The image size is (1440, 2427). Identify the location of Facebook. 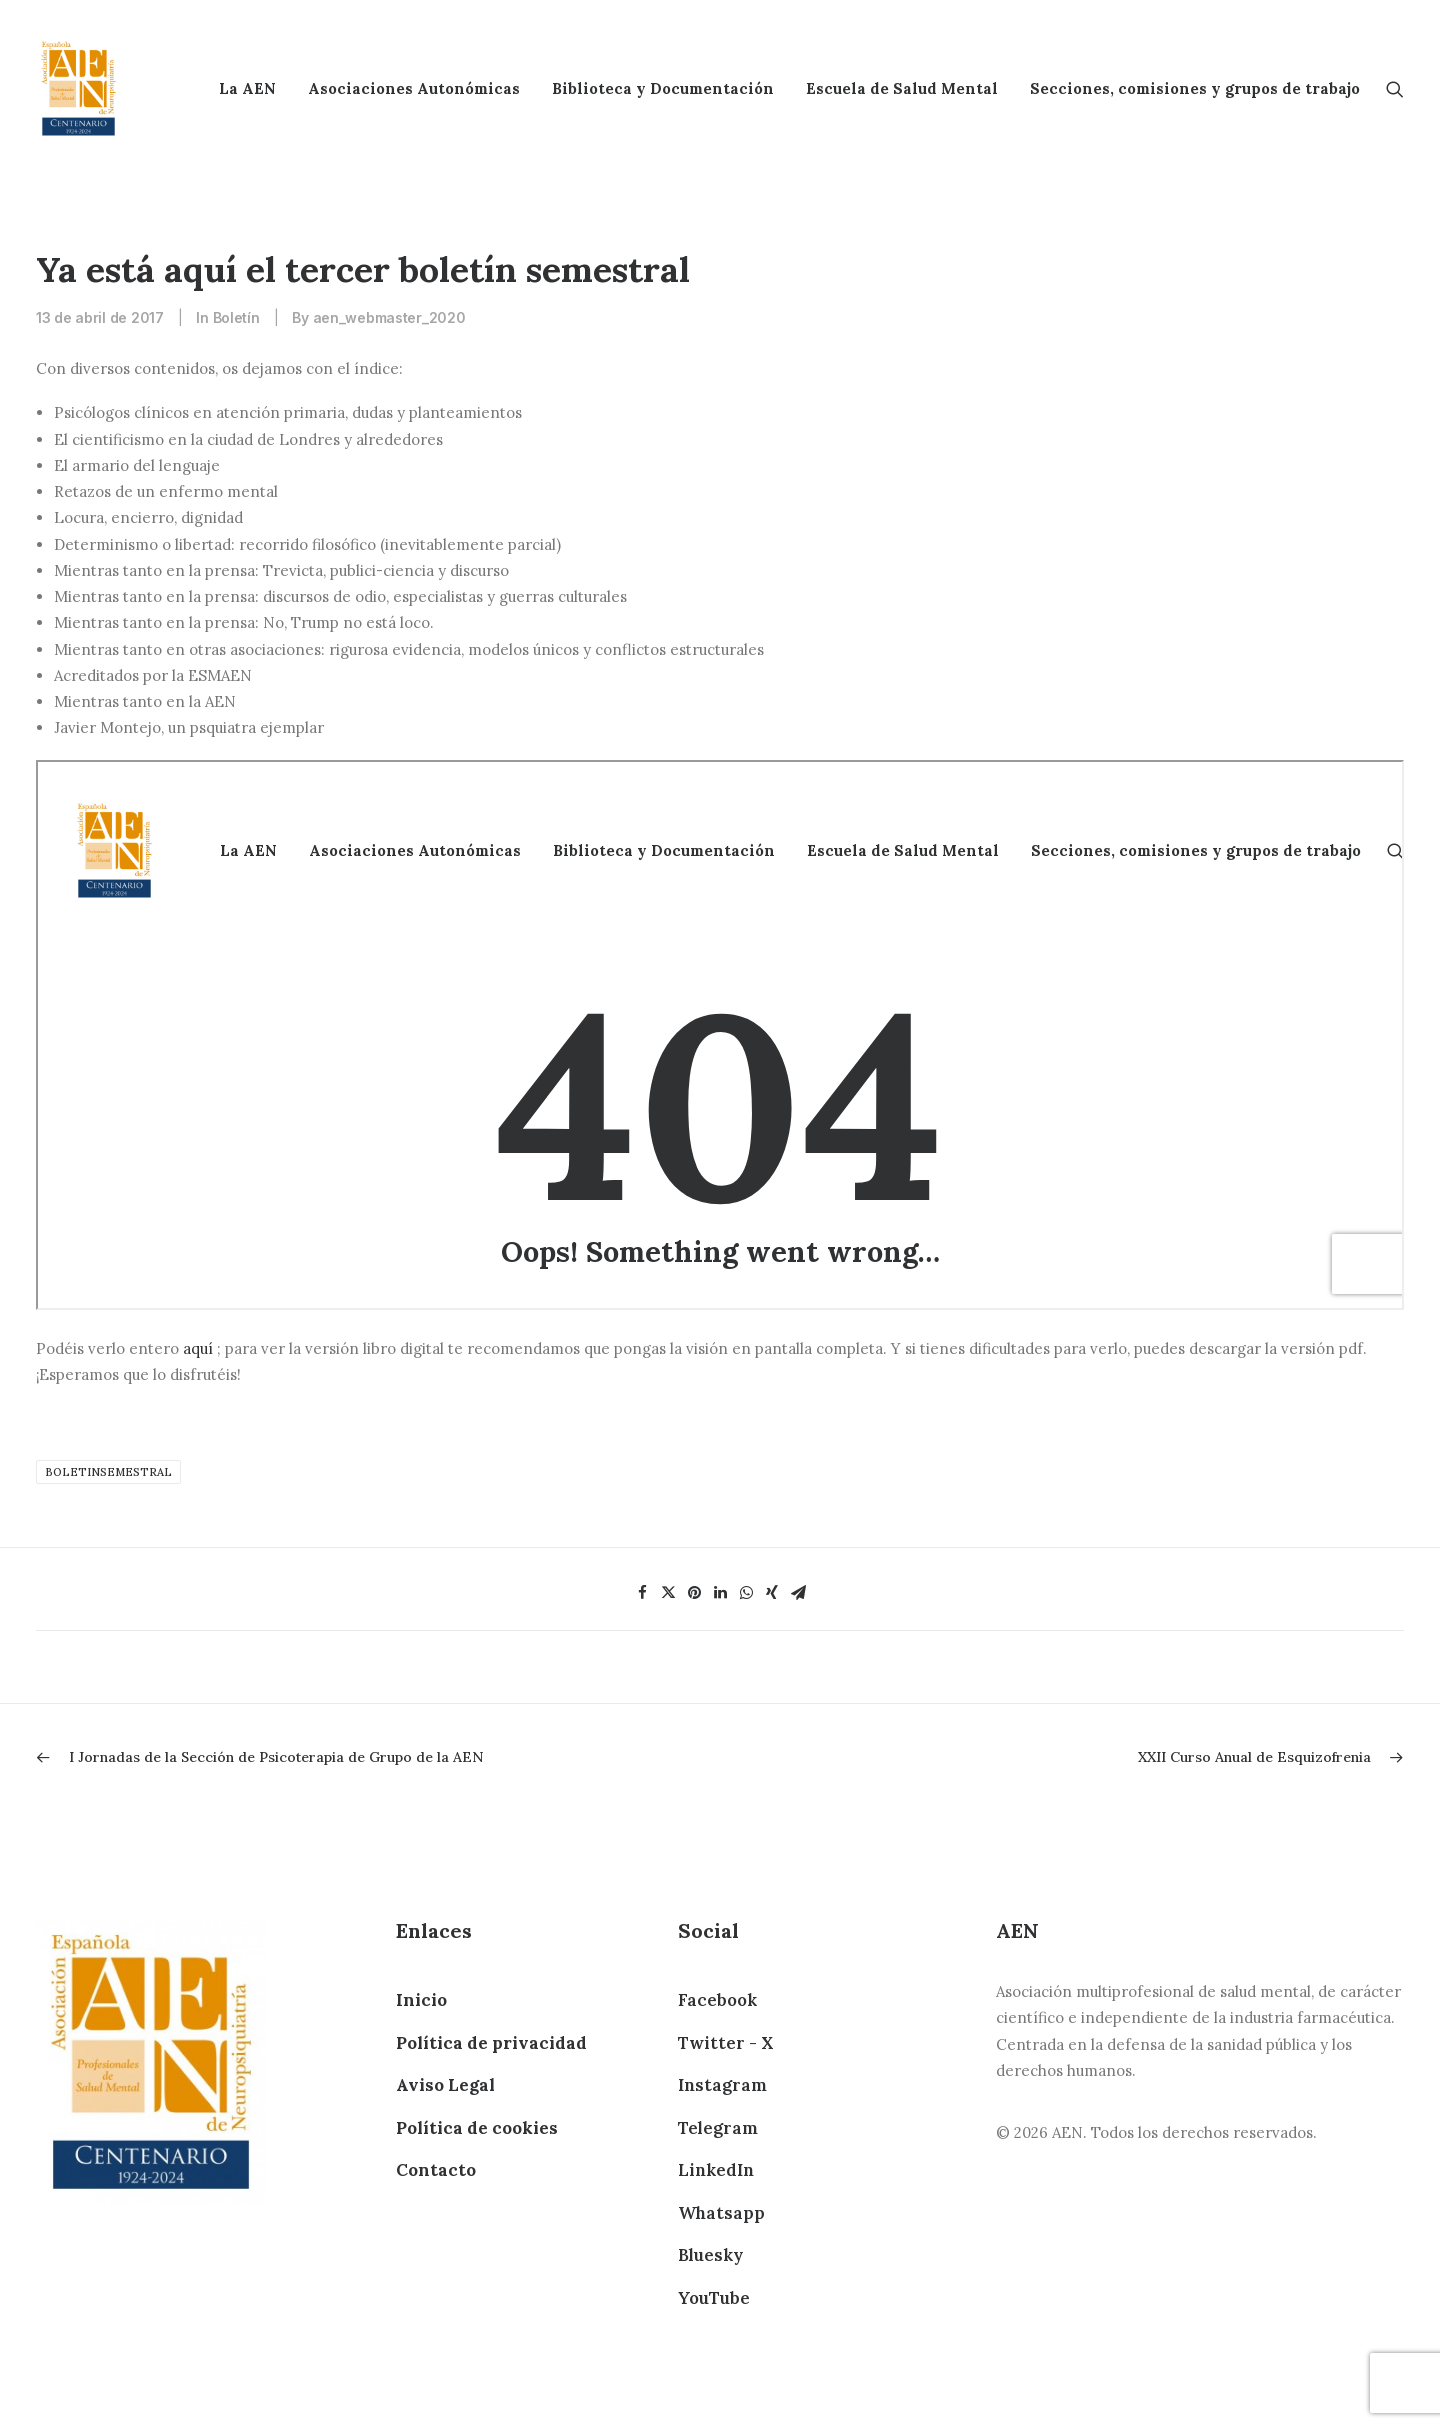
(717, 2000).